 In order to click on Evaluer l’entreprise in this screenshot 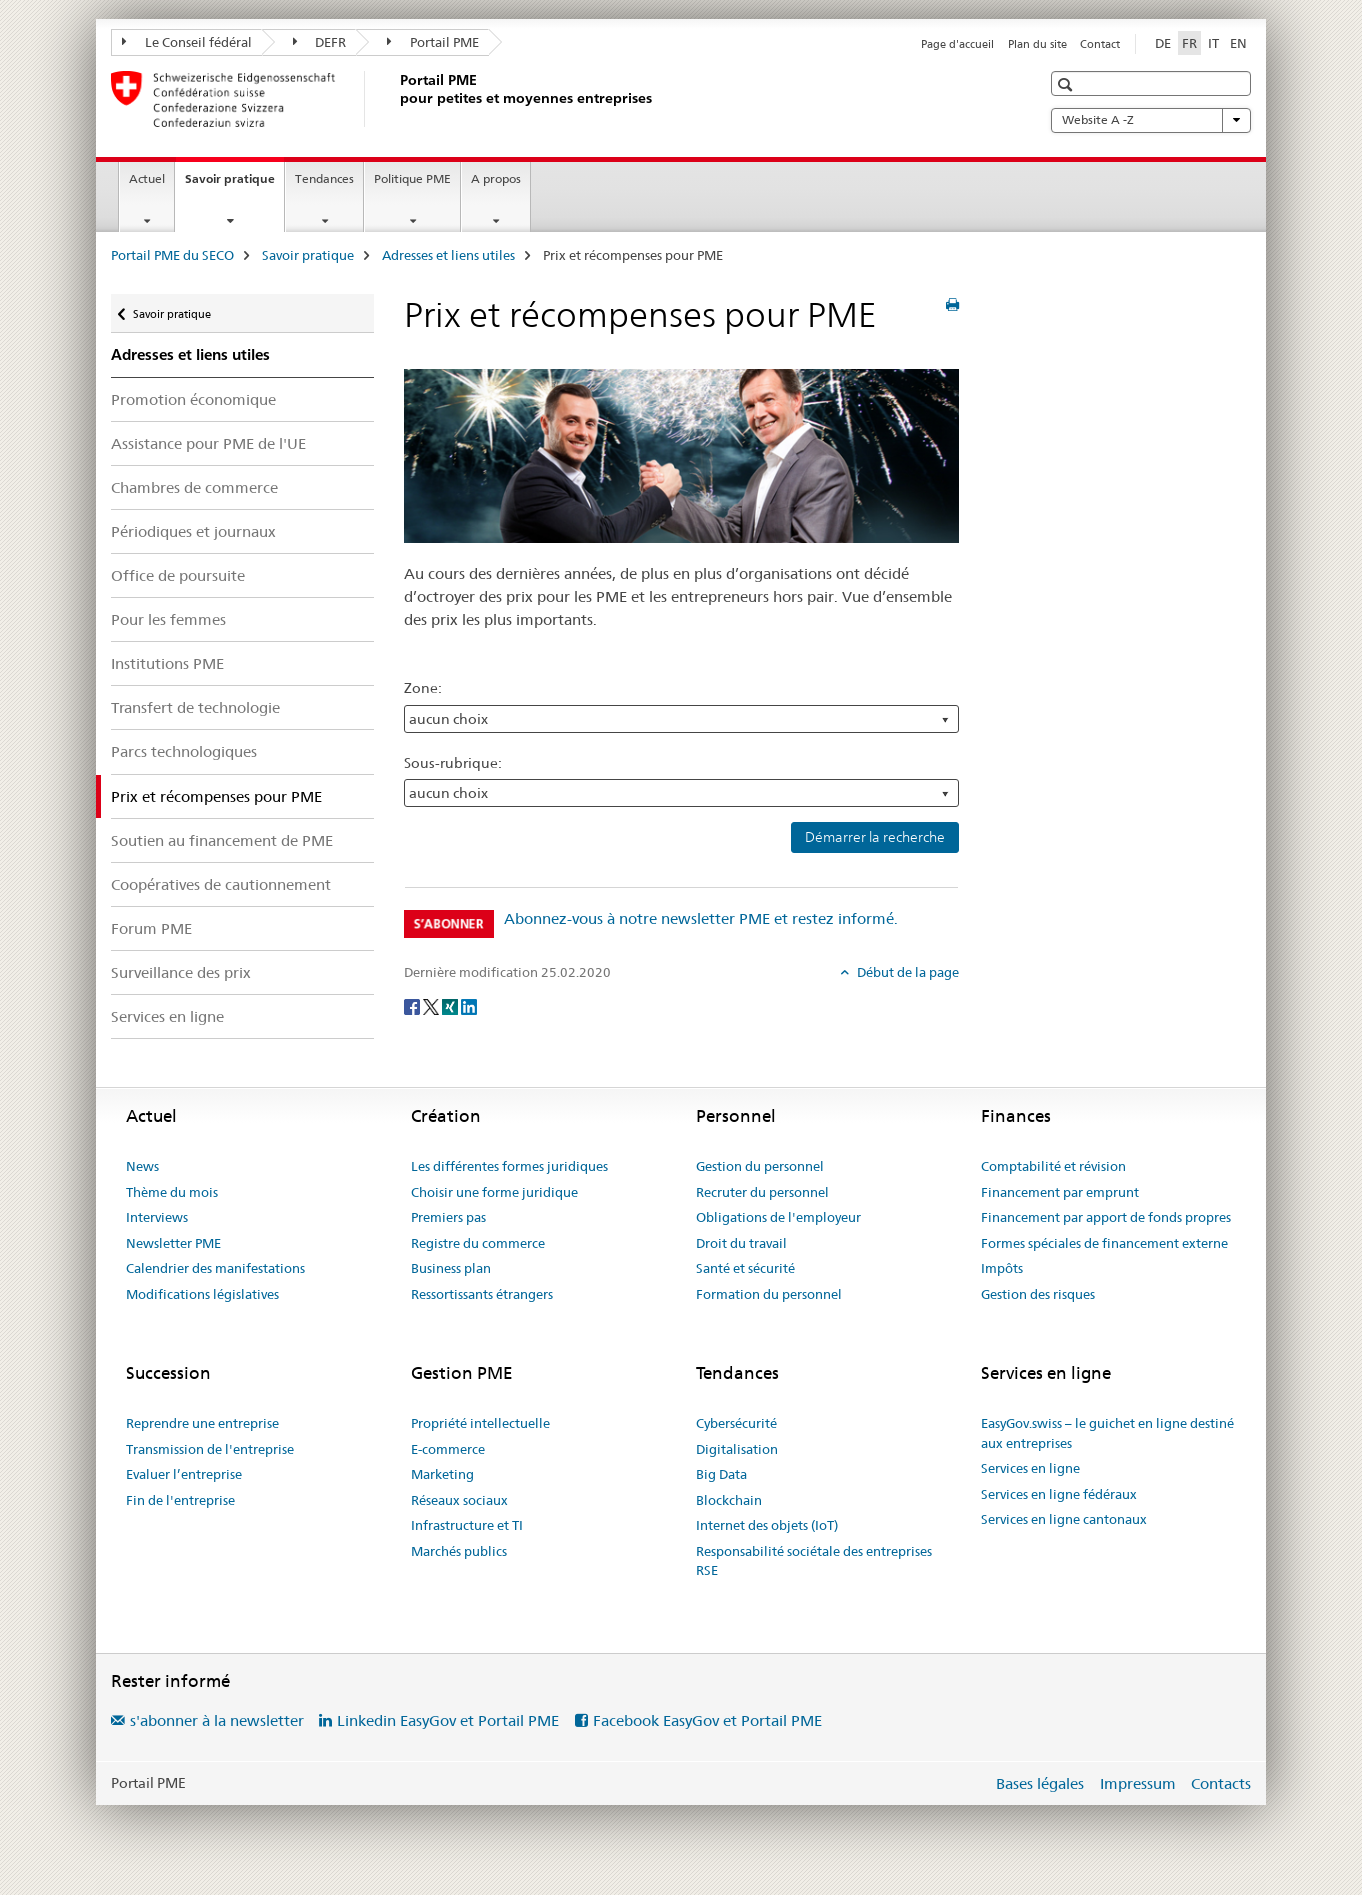, I will do `click(184, 1474)`.